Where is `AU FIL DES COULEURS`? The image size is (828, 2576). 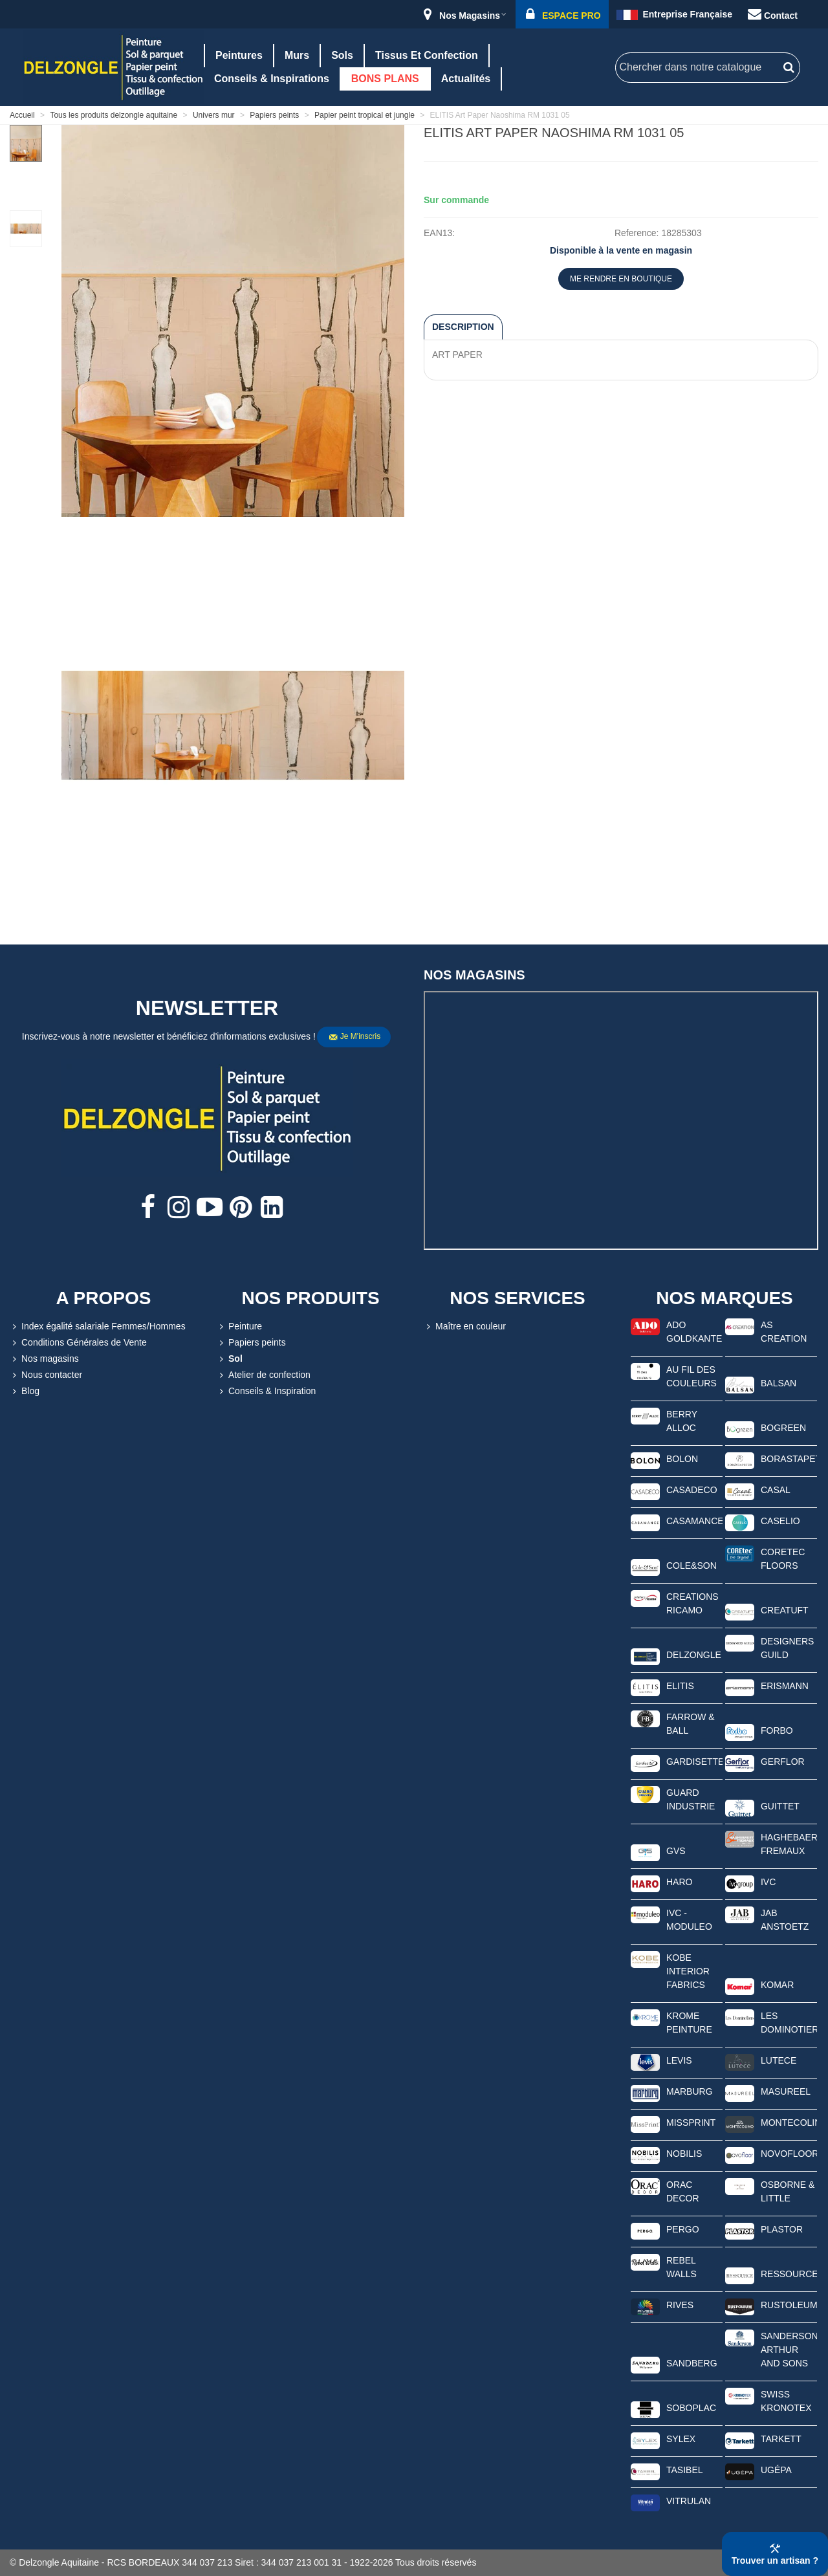 AU FIL DES COULEURS is located at coordinates (691, 1376).